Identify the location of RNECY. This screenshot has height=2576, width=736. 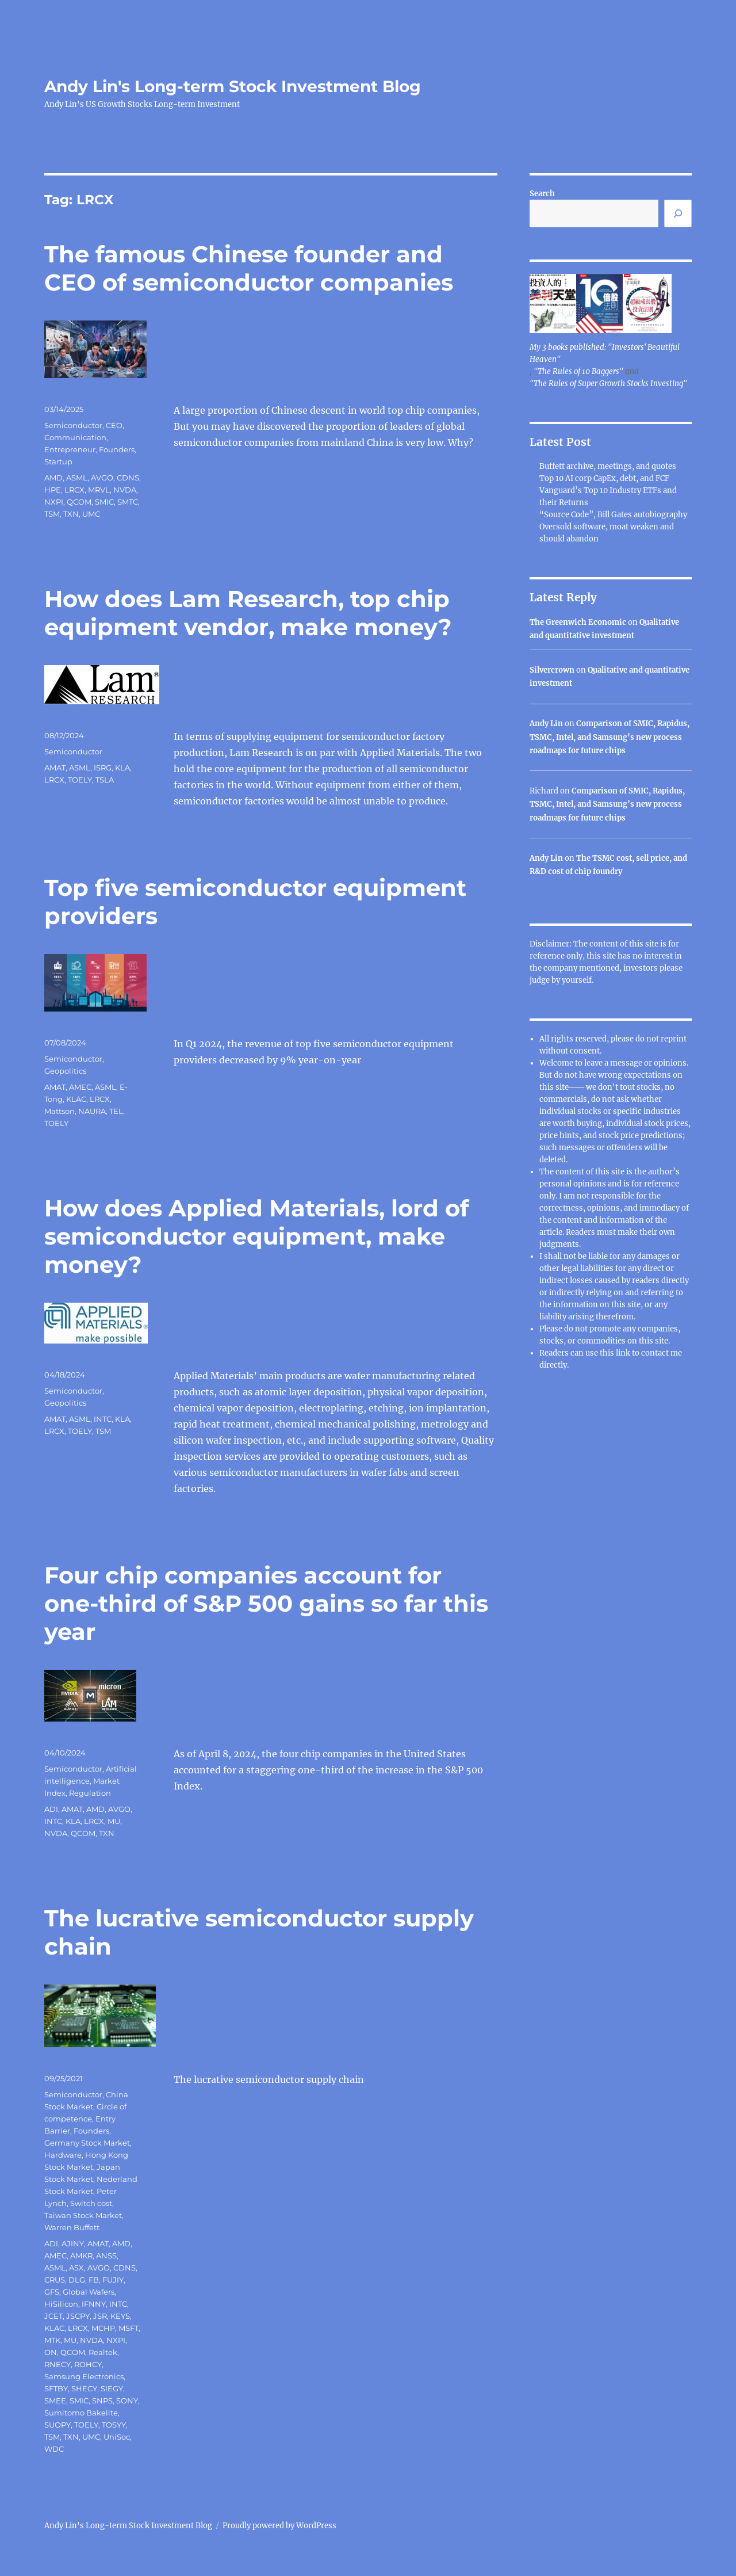
(57, 2364).